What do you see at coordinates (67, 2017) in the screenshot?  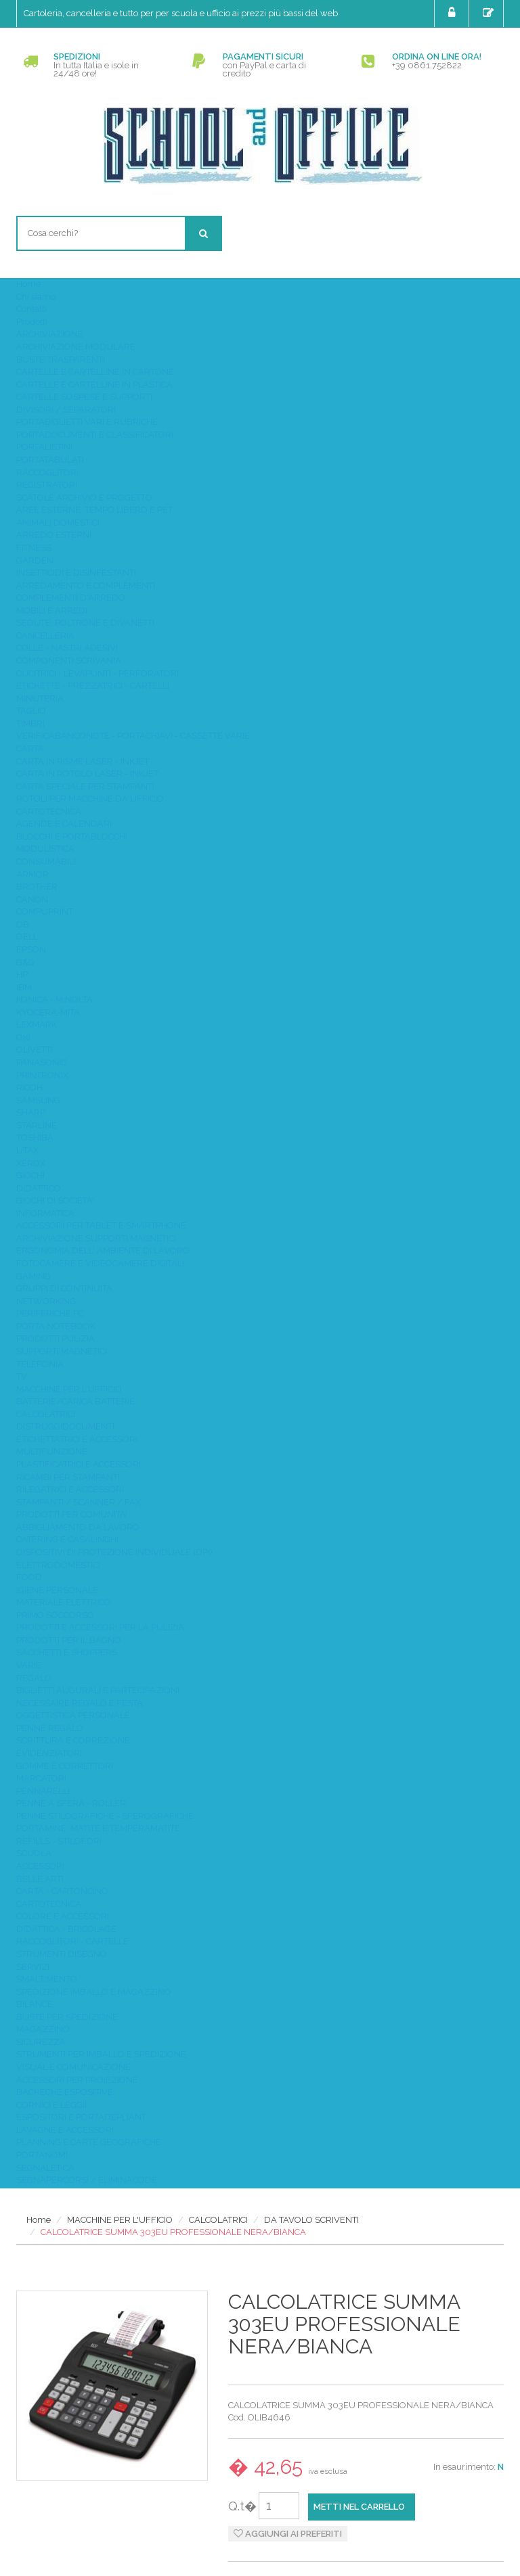 I see `BUSTE PER SPEDIZIONE` at bounding box center [67, 2017].